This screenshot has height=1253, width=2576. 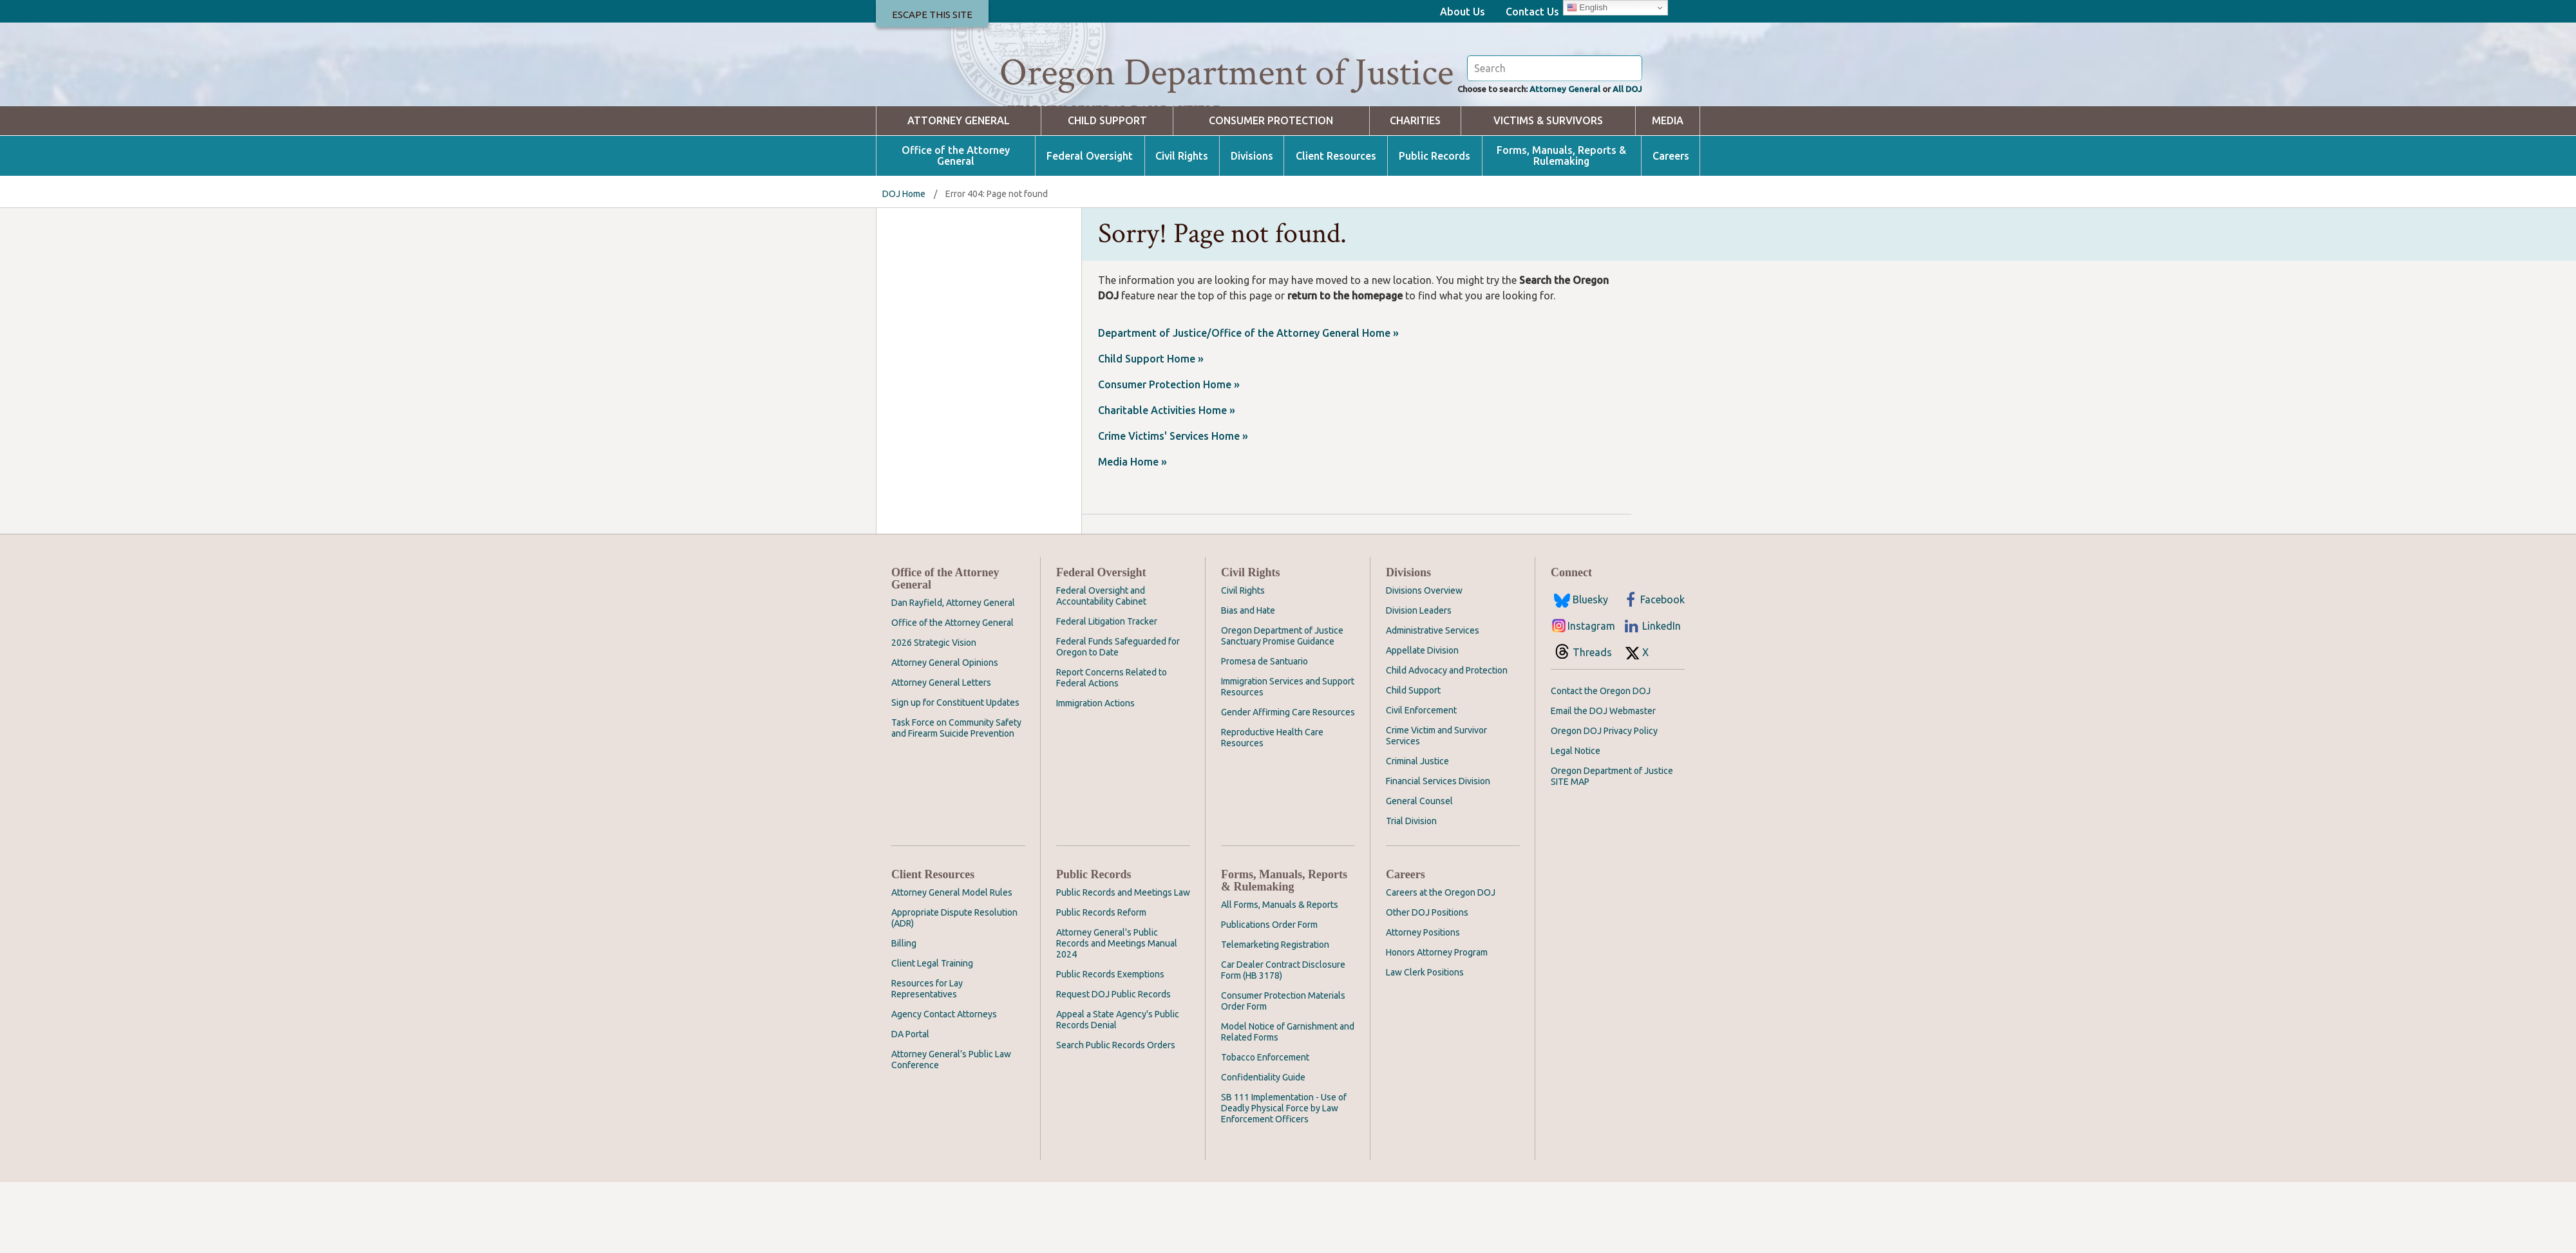 I want to click on Dan Rayfield, Attorney General, so click(x=953, y=673).